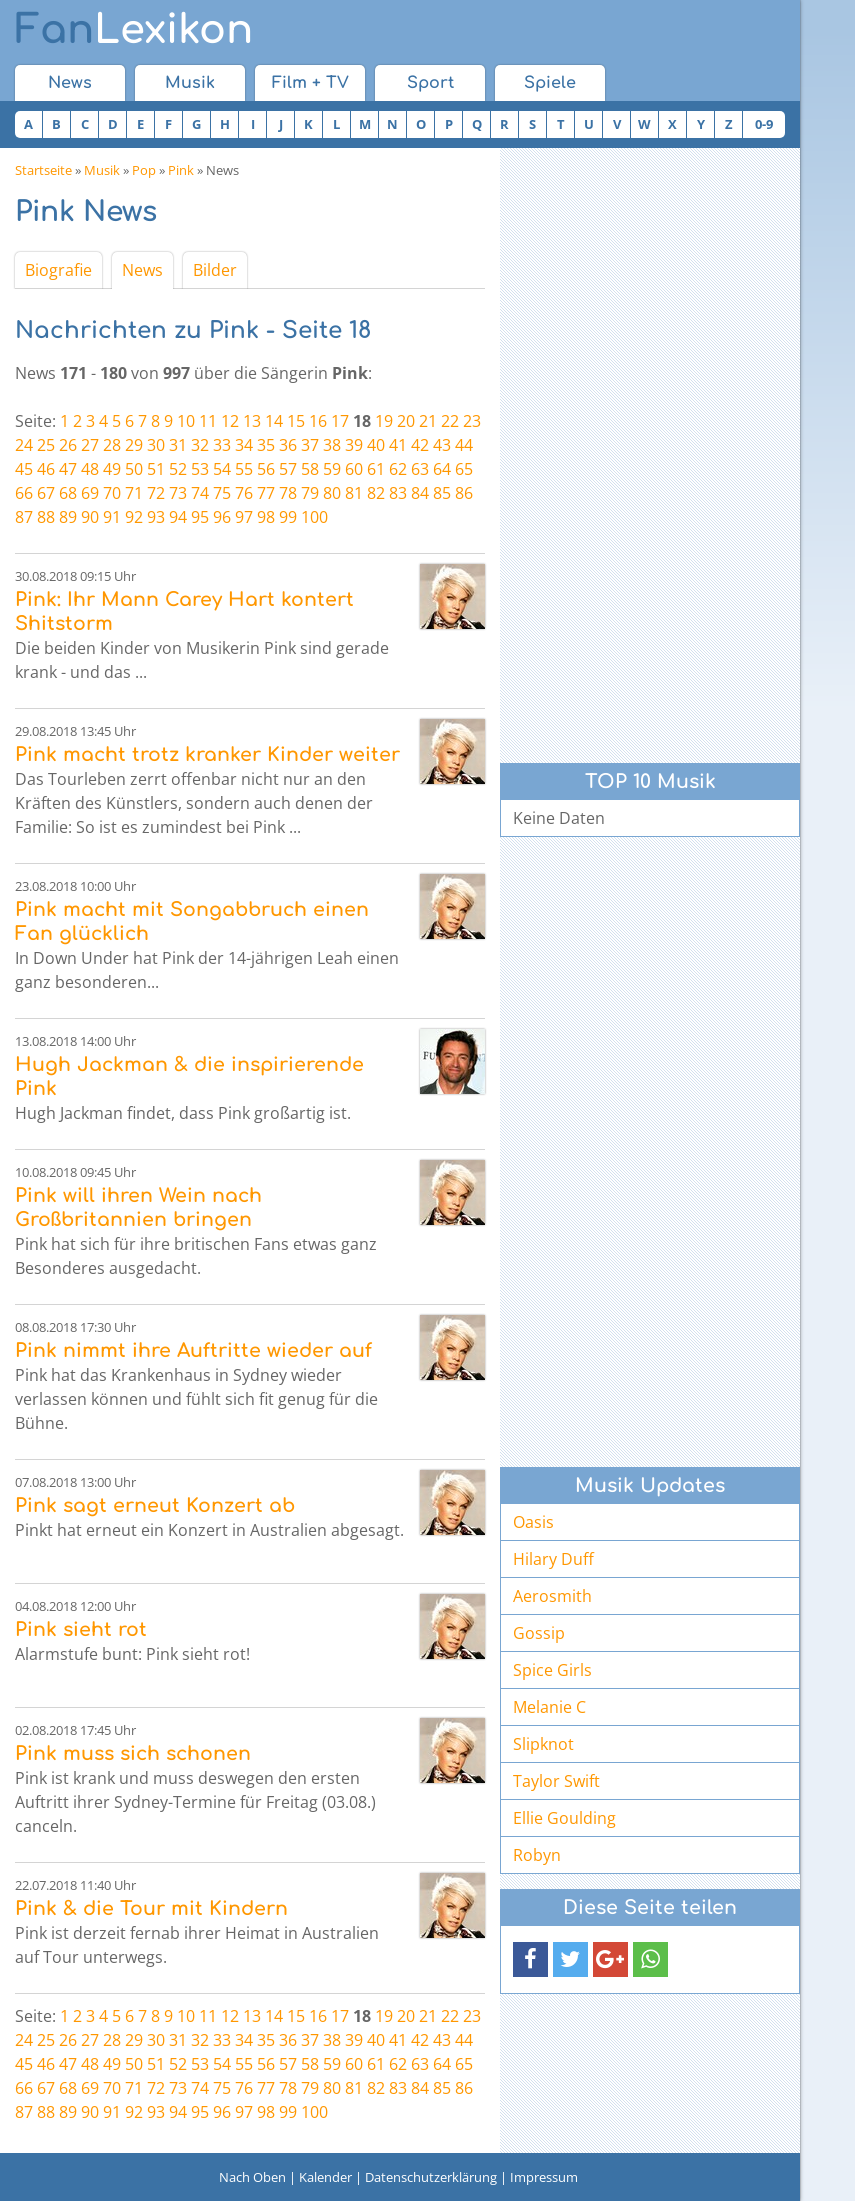 The image size is (855, 2201). Describe the element at coordinates (530, 1959) in the screenshot. I see `[button]` at that location.